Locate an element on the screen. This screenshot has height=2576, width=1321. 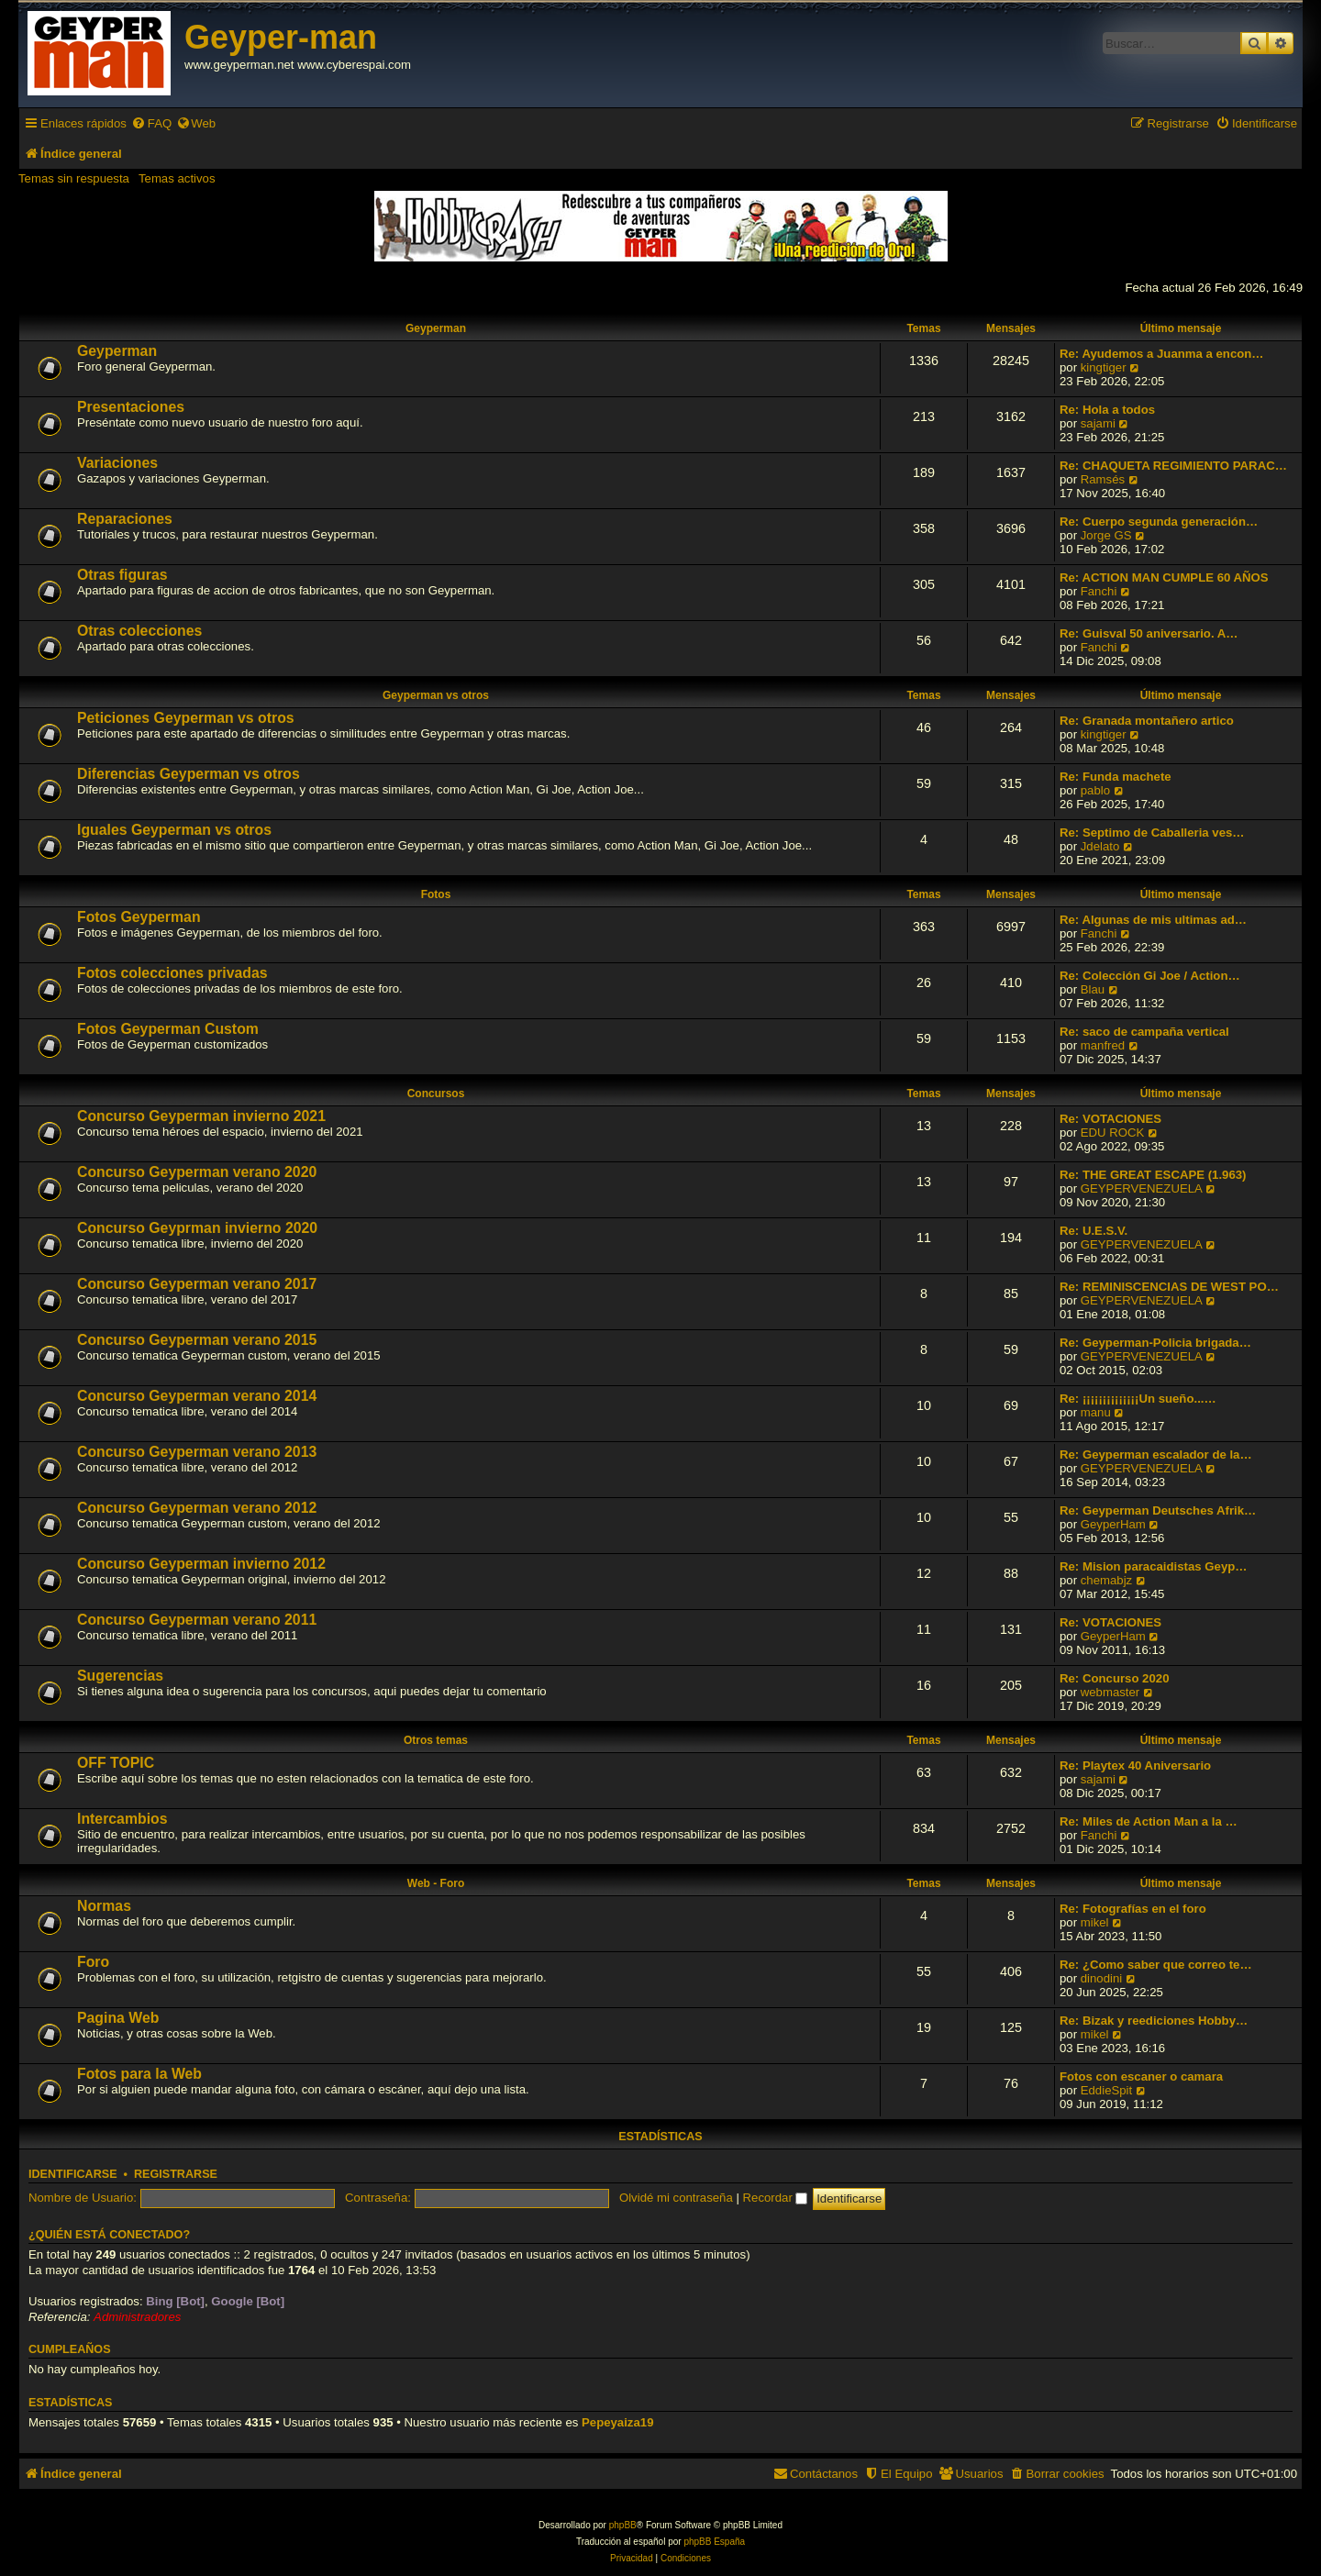
Concurso Geyperman verano 2013 is located at coordinates (196, 1452).